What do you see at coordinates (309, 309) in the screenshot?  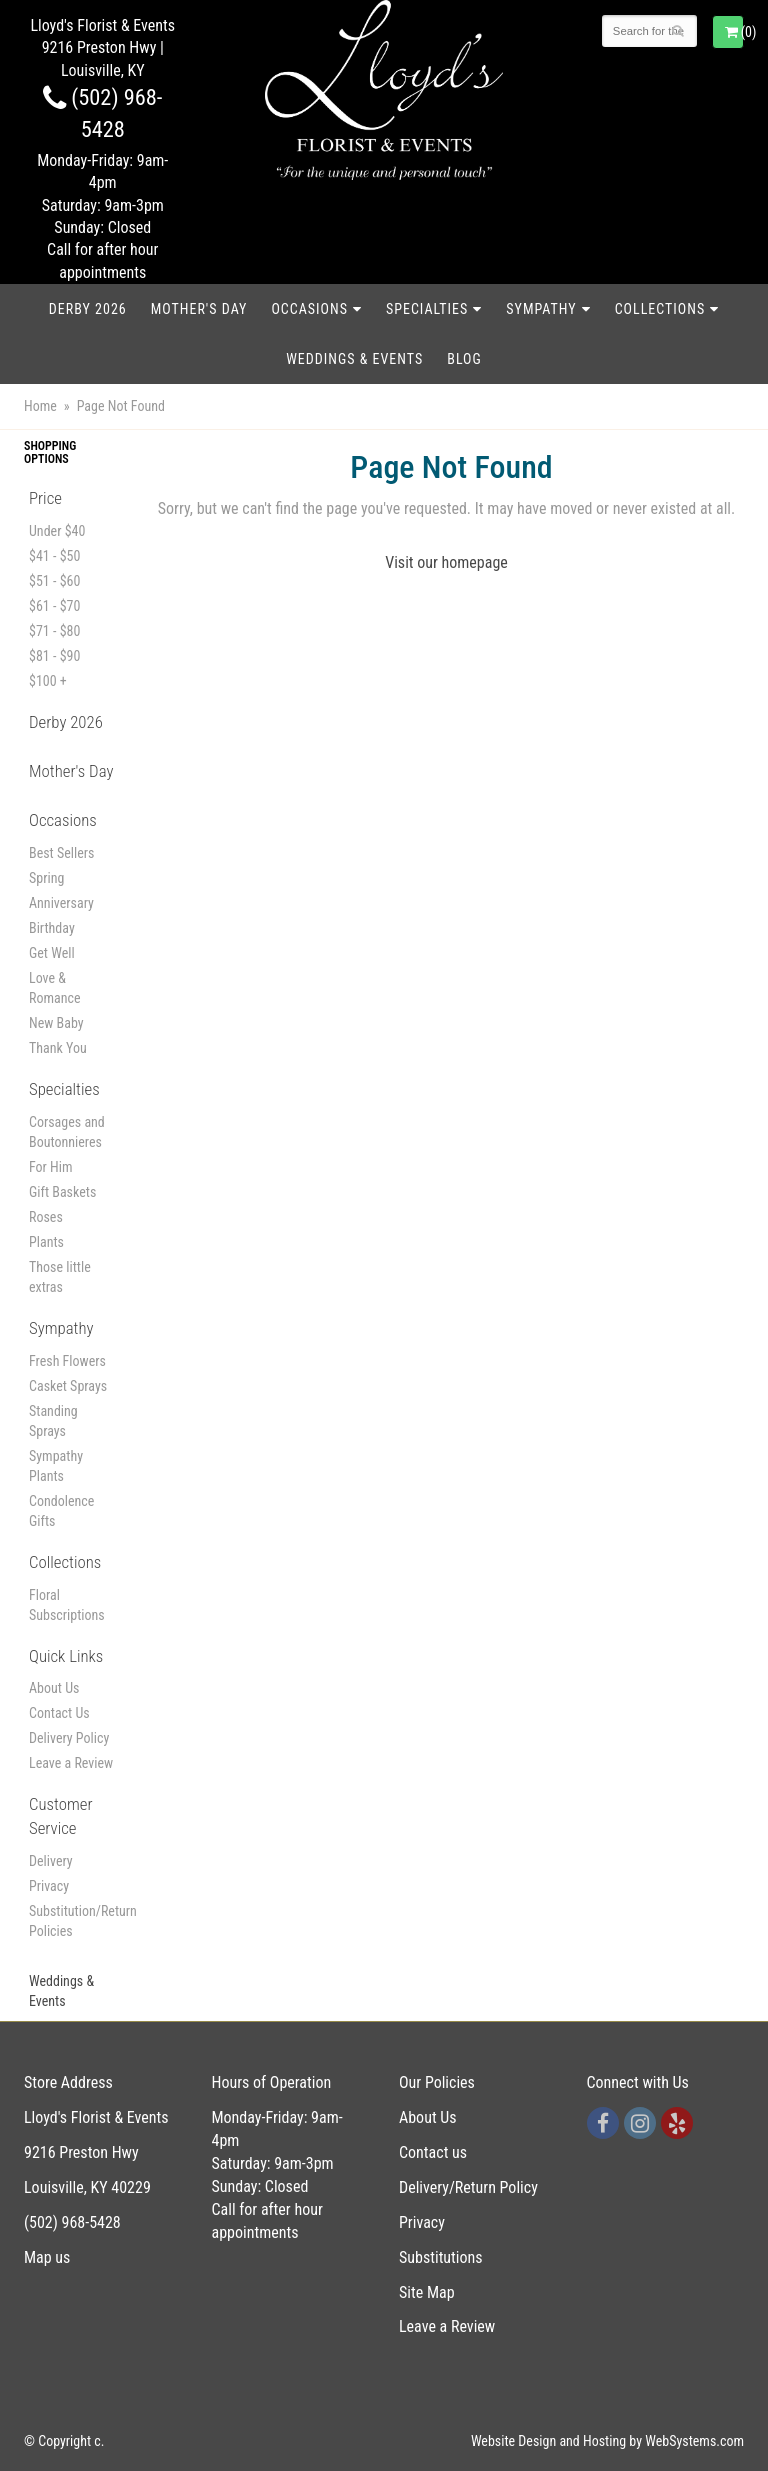 I see `Occasions` at bounding box center [309, 309].